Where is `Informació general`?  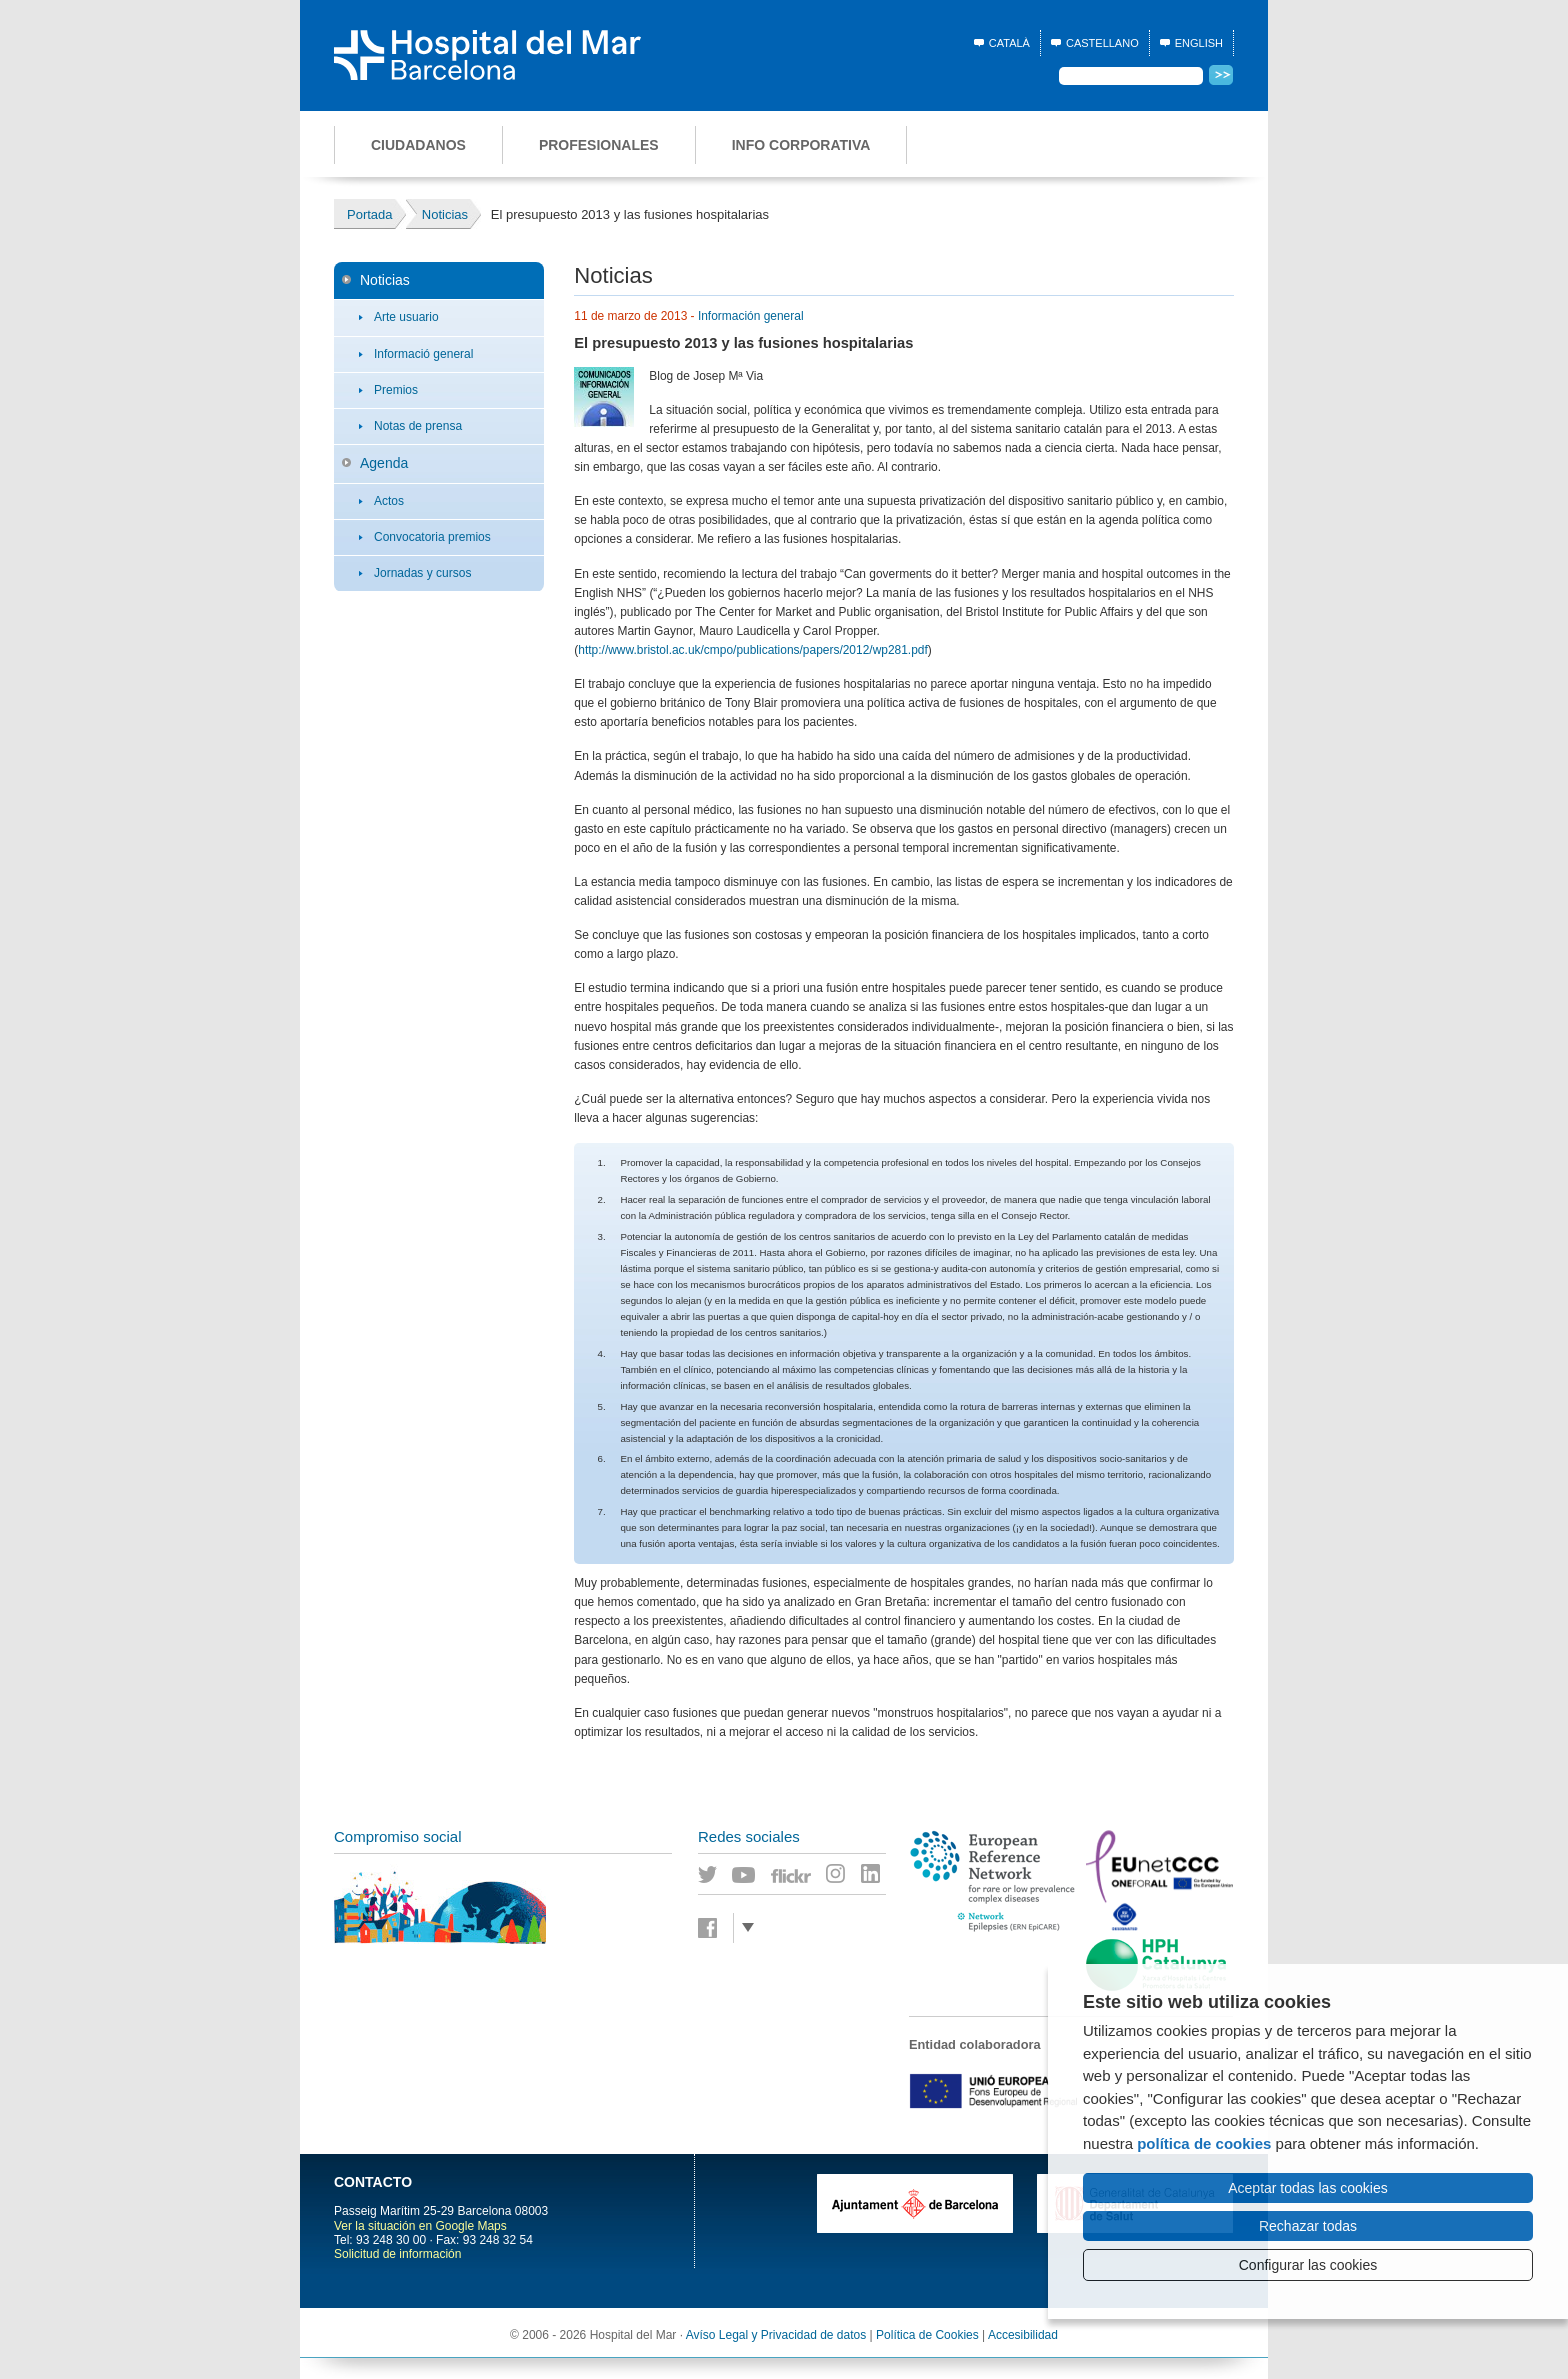
Informació general is located at coordinates (423, 354).